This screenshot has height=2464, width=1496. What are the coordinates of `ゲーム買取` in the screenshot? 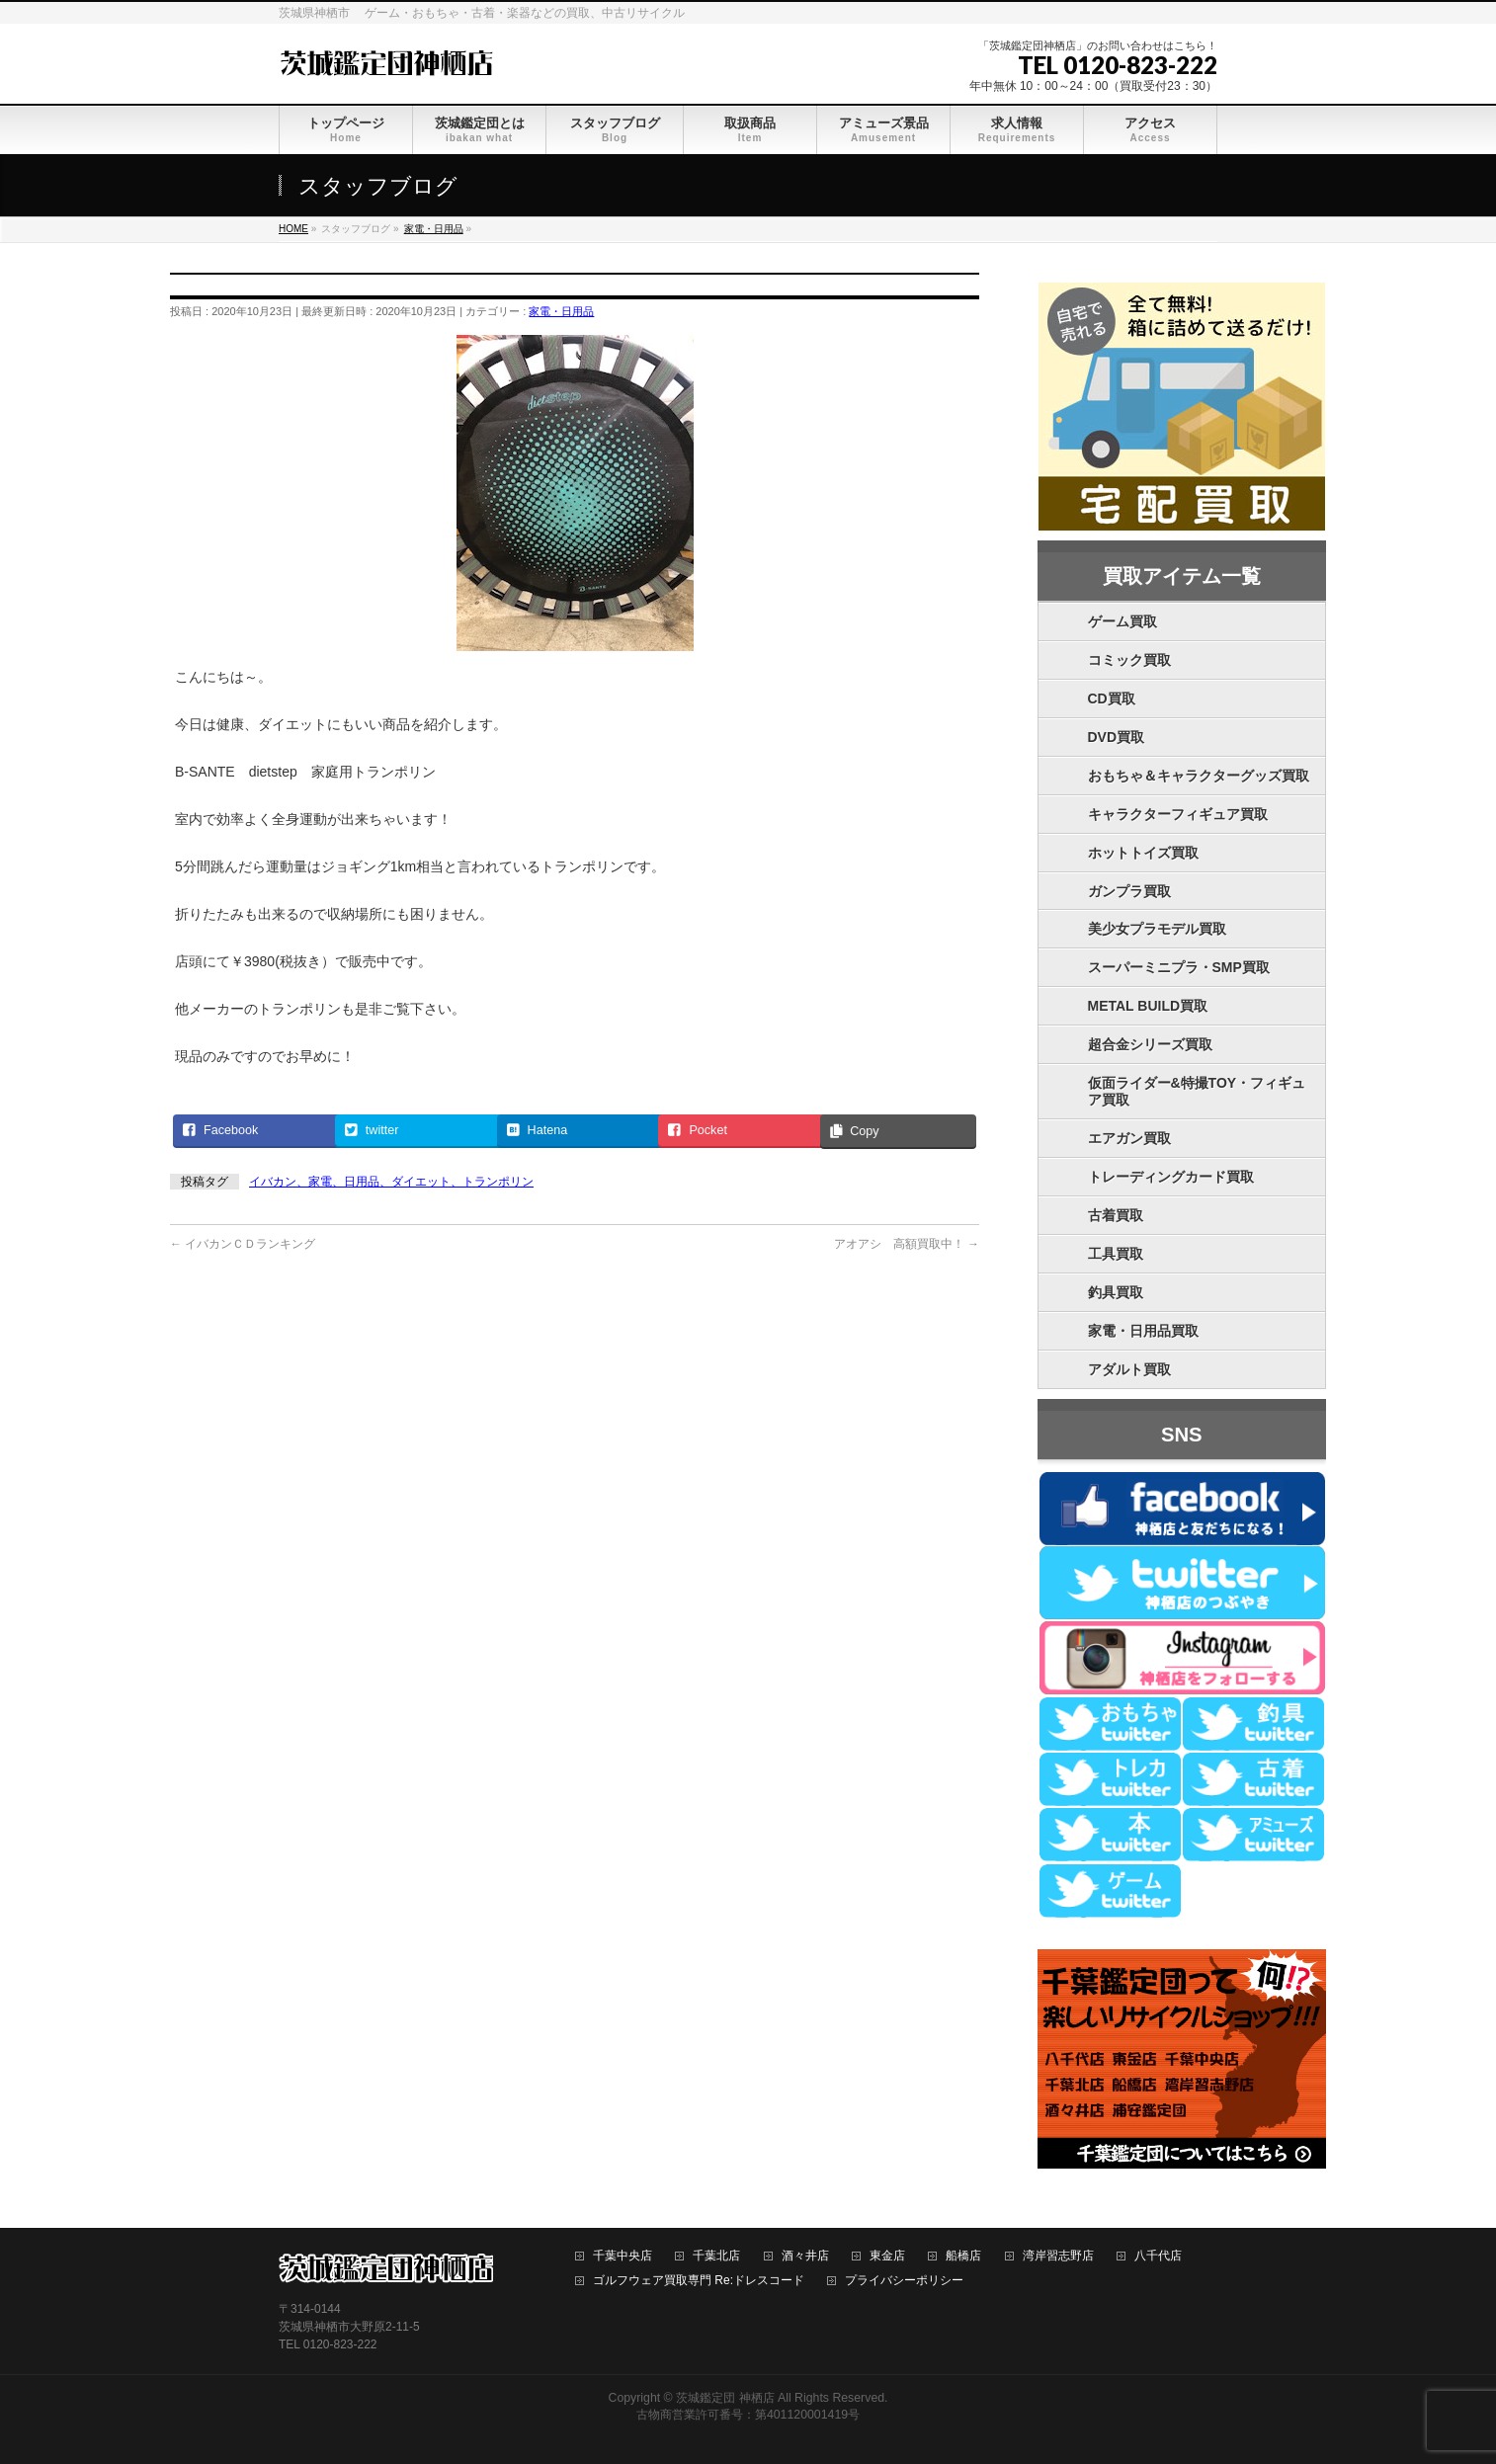 It's located at (1122, 621).